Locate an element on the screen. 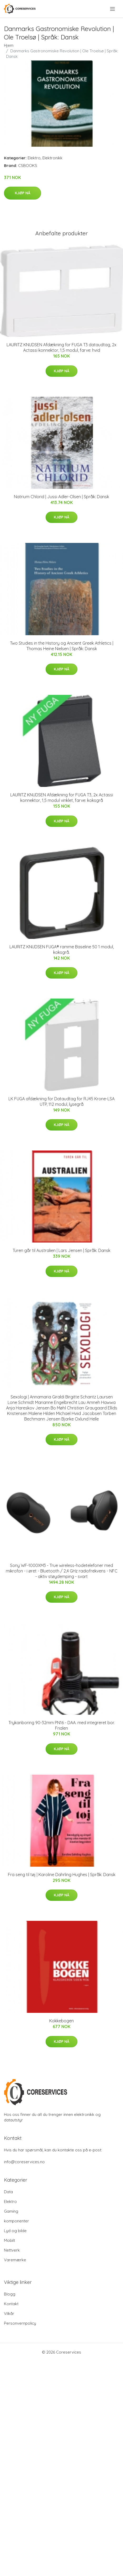  Nettverk is located at coordinates (12, 2250).